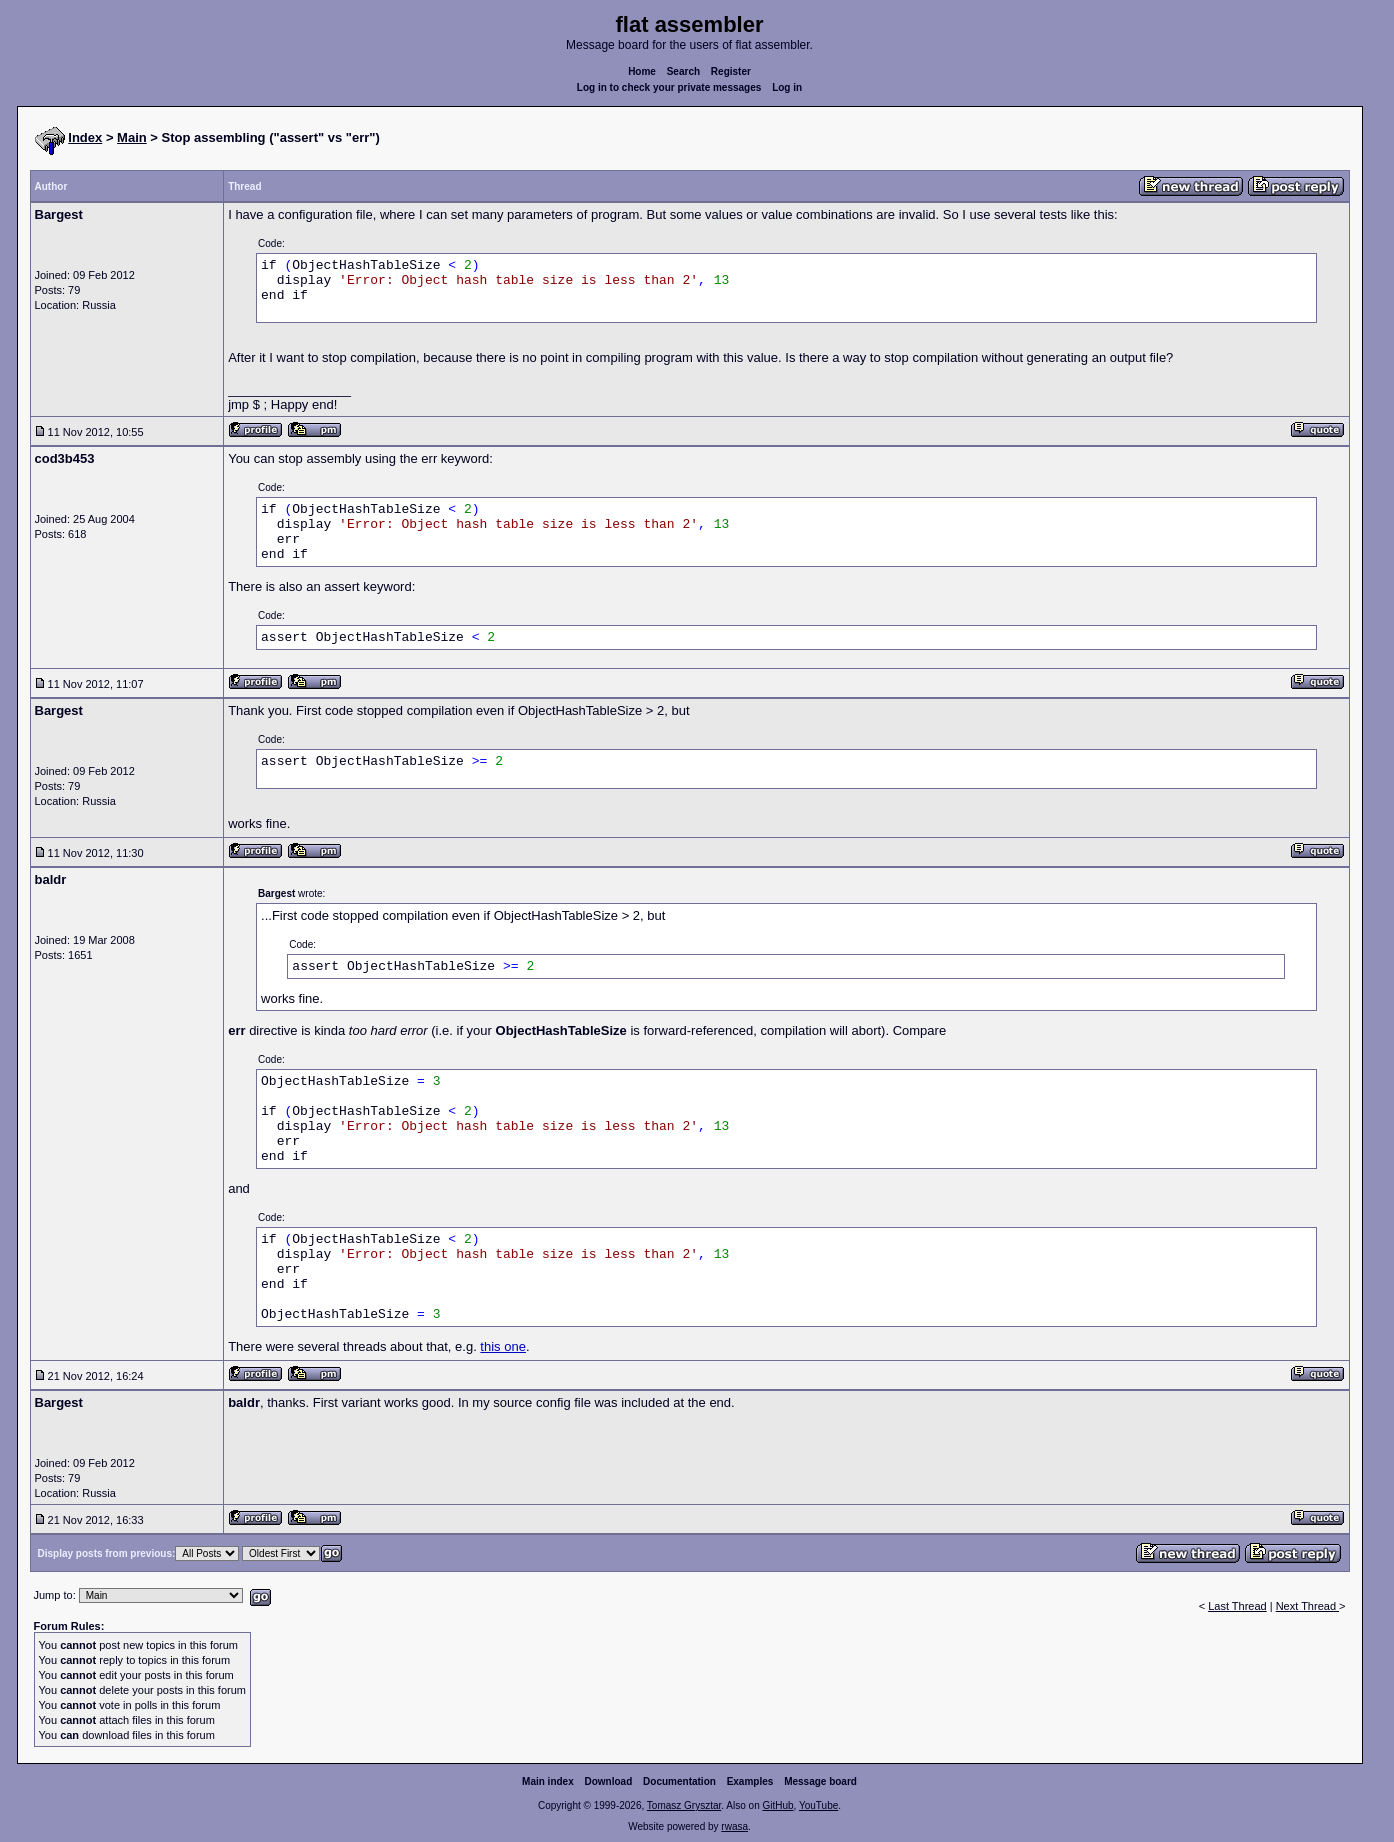  Describe the element at coordinates (503, 1346) in the screenshot. I see `this one` at that location.